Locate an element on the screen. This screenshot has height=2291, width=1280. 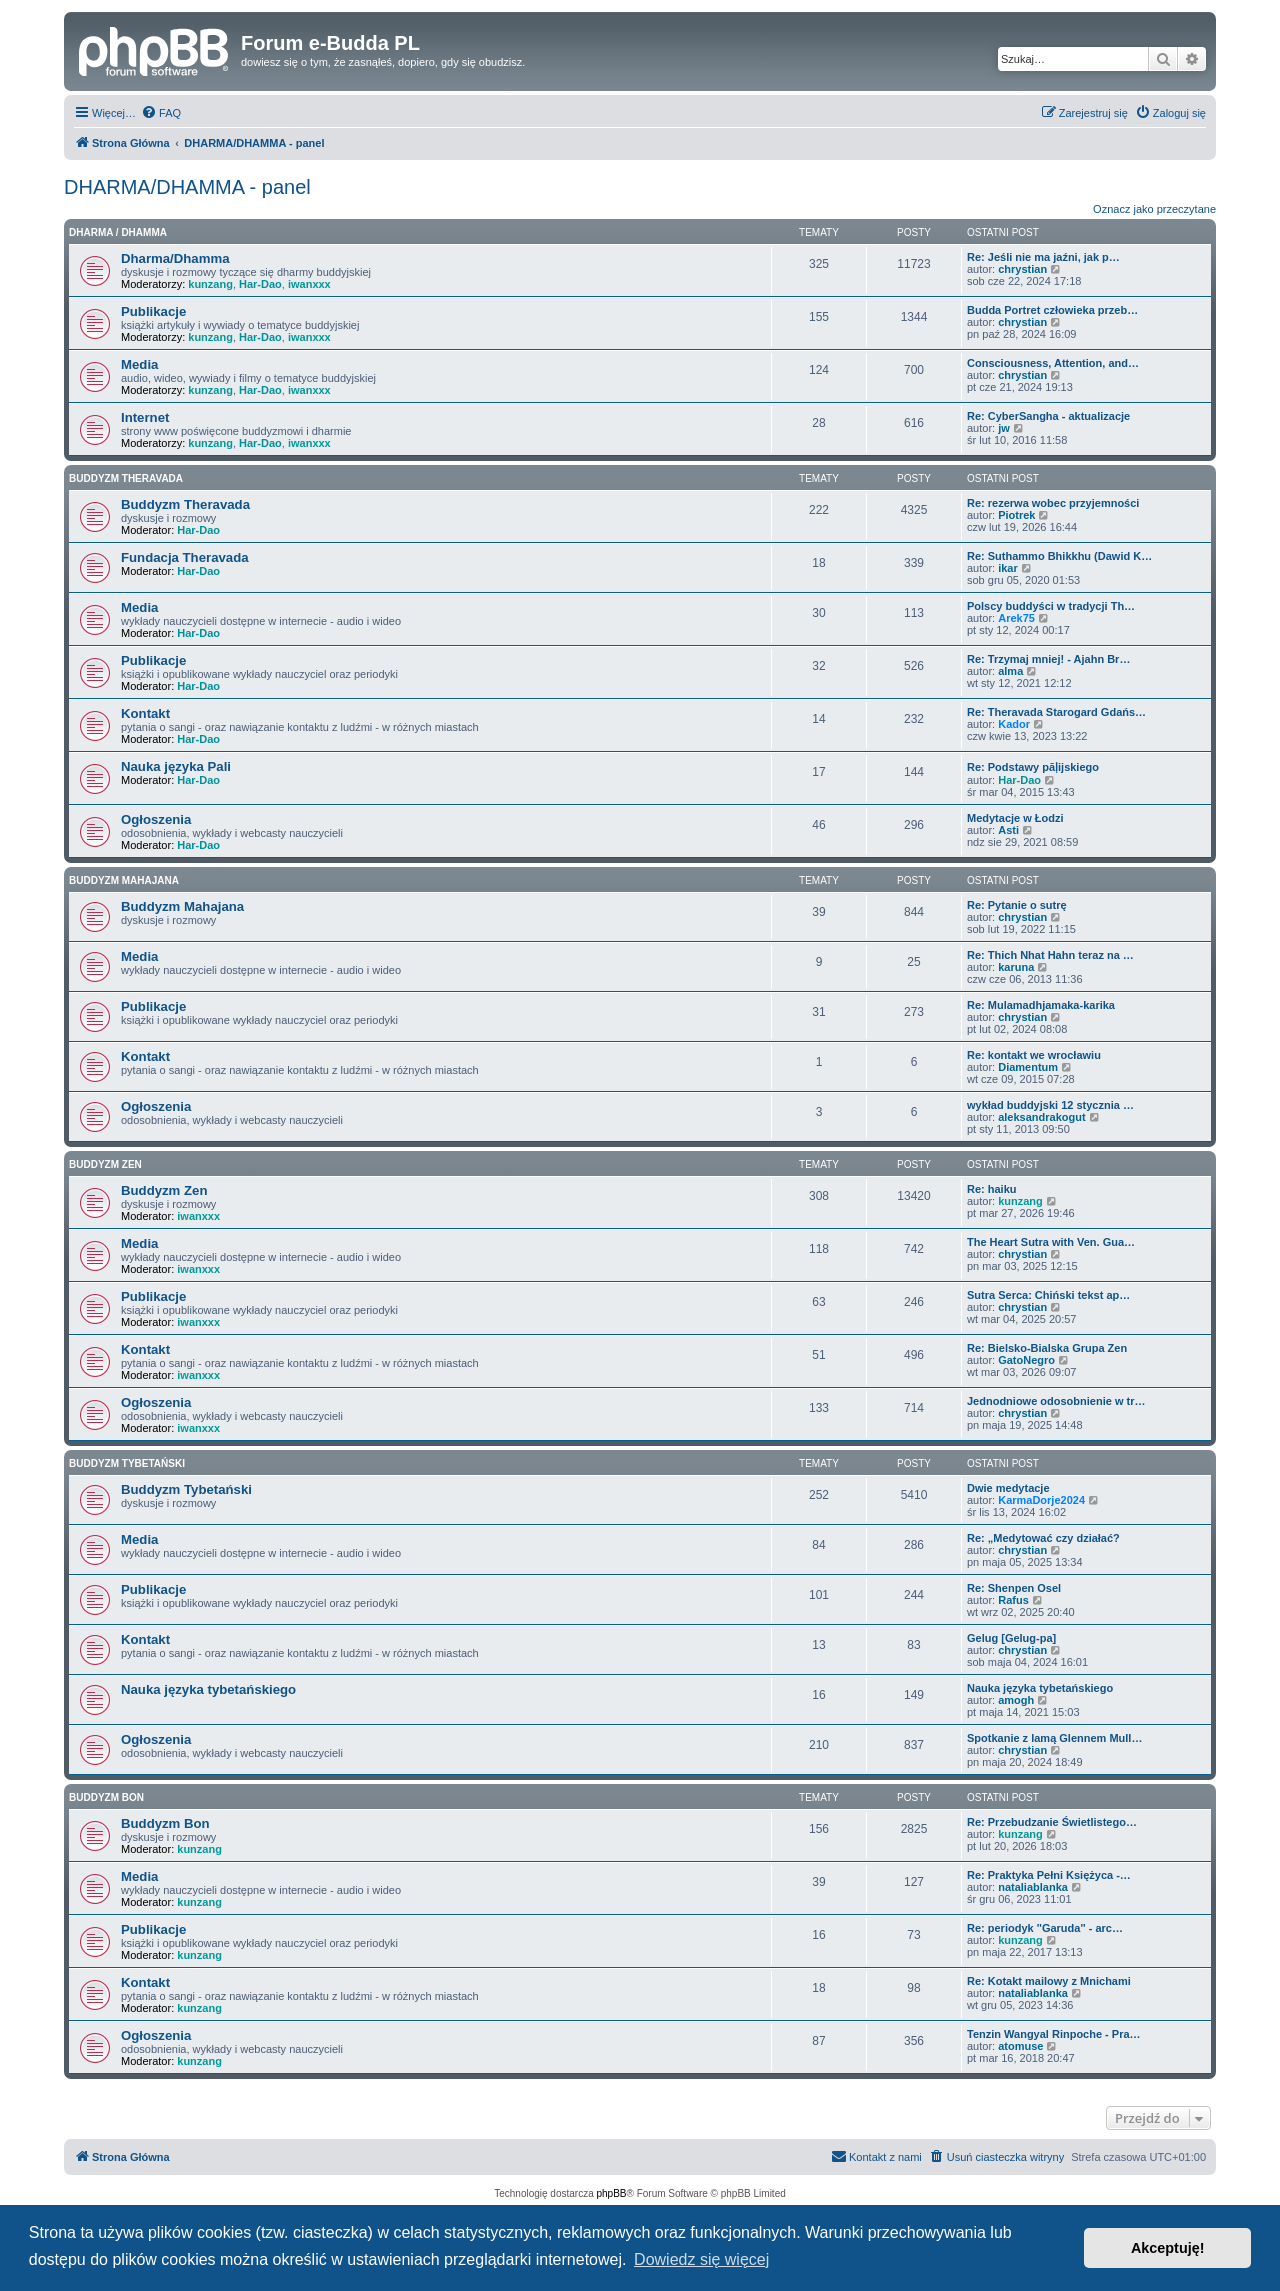
nataliablanka is located at coordinates (1033, 1887).